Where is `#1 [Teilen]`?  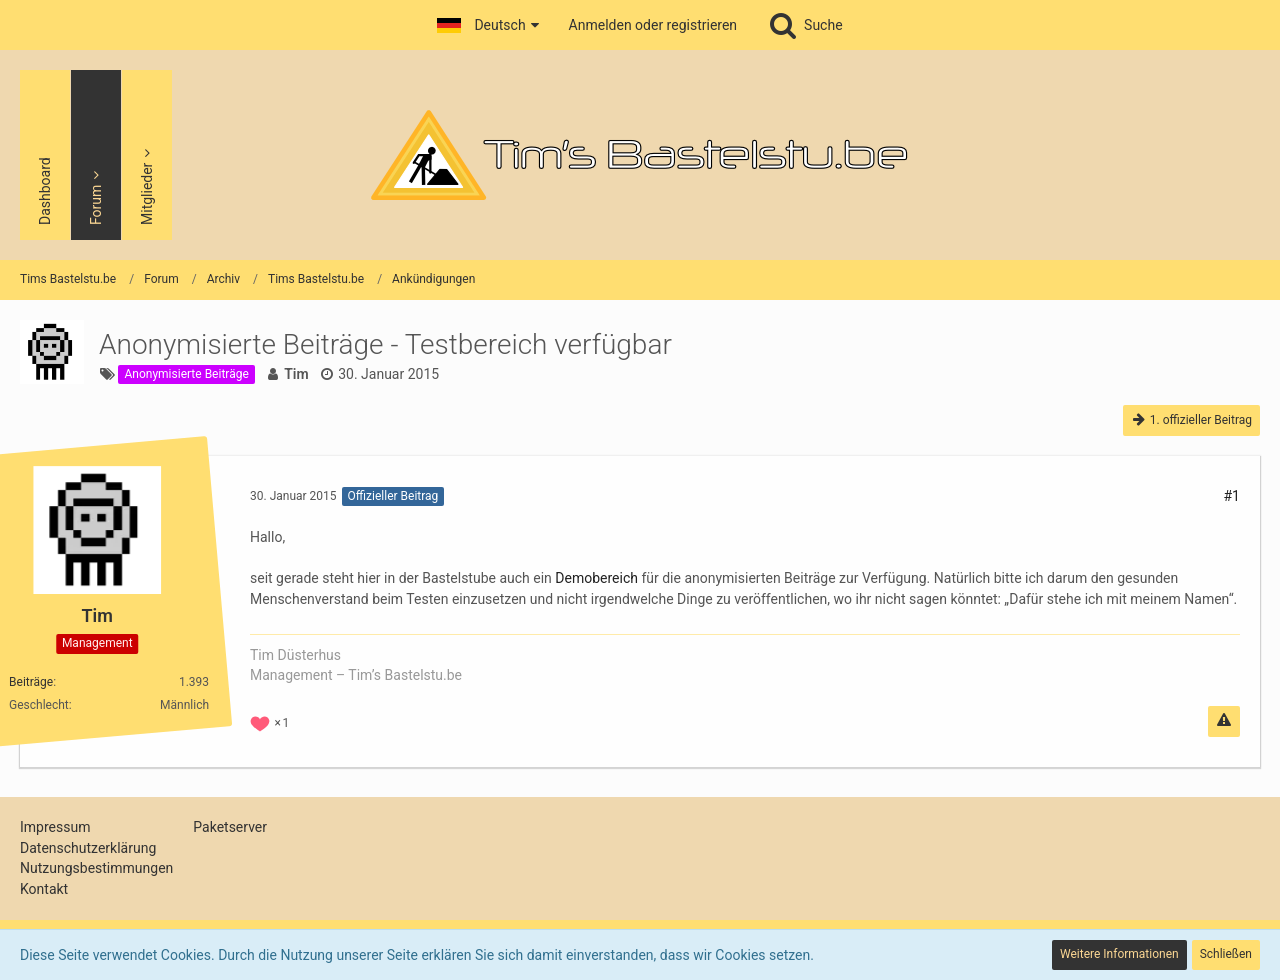
#1 [Teilen] is located at coordinates (1232, 496).